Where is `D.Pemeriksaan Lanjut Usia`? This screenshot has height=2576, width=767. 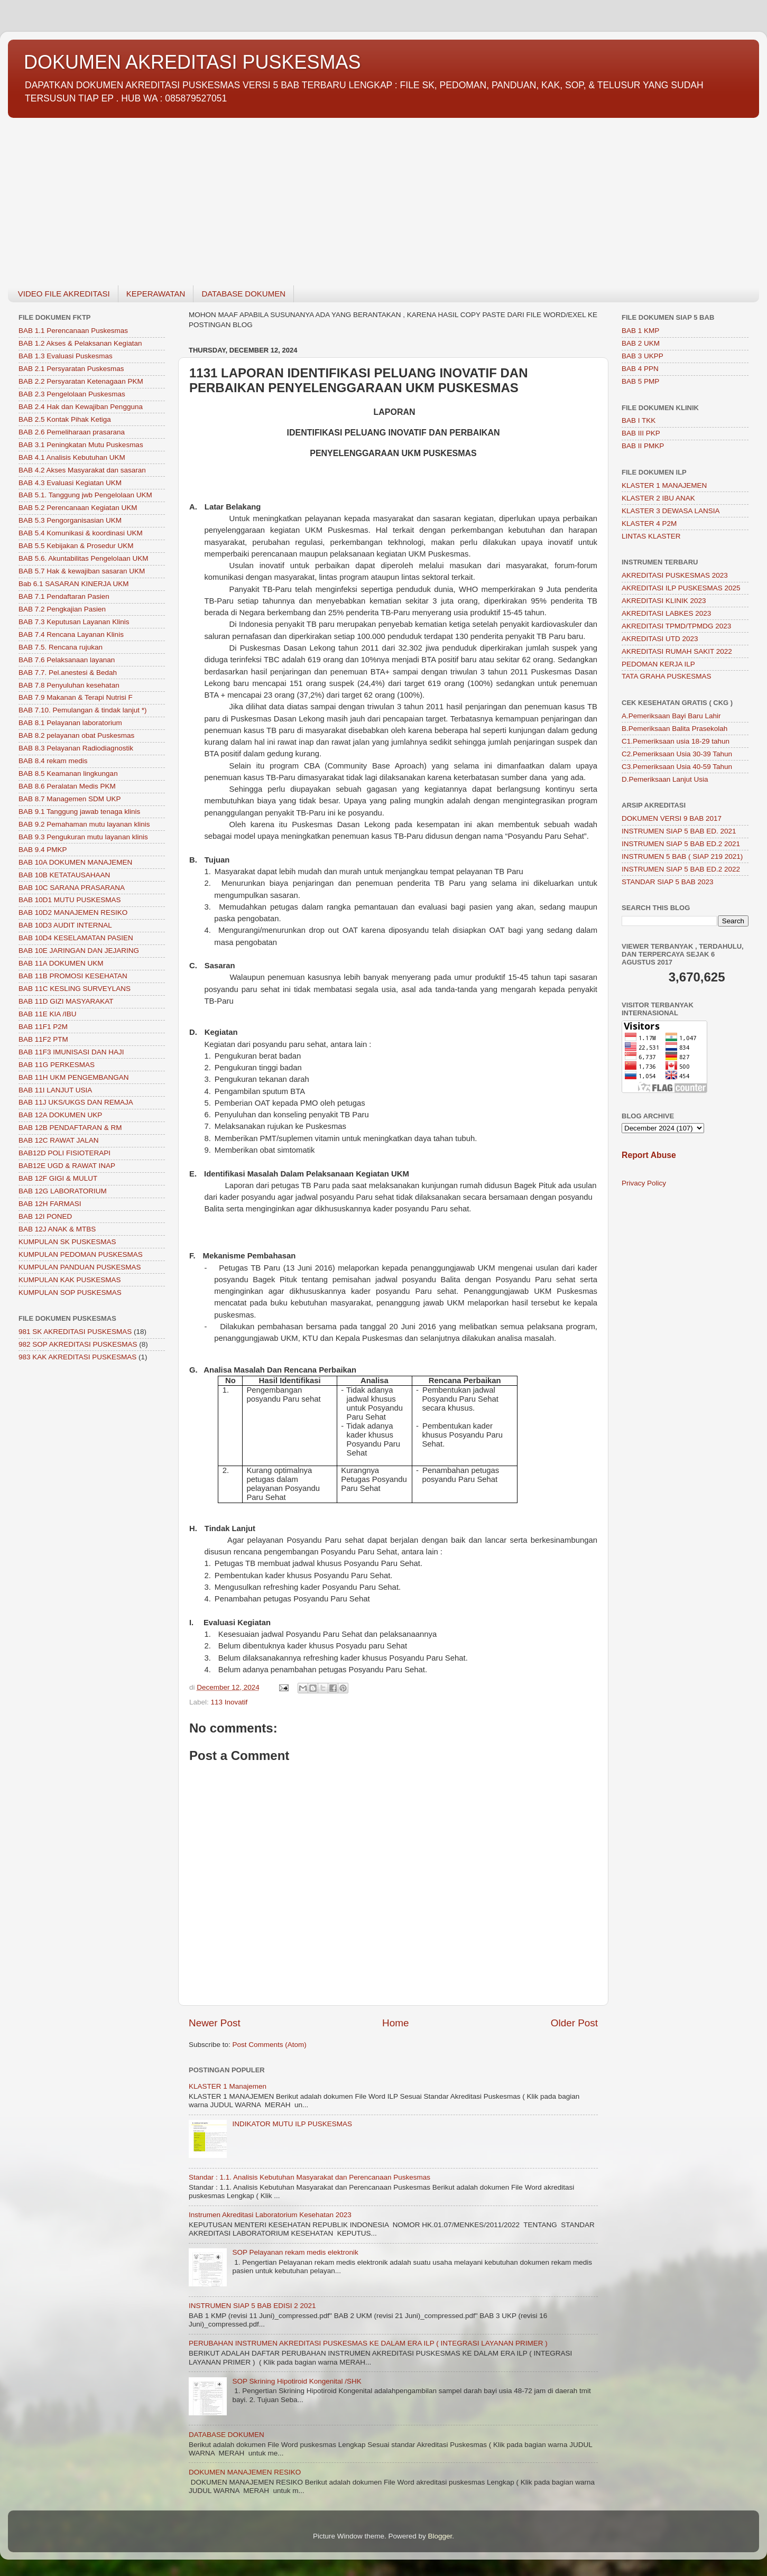 D.Pemeriksaan Lanjut Usia is located at coordinates (665, 779).